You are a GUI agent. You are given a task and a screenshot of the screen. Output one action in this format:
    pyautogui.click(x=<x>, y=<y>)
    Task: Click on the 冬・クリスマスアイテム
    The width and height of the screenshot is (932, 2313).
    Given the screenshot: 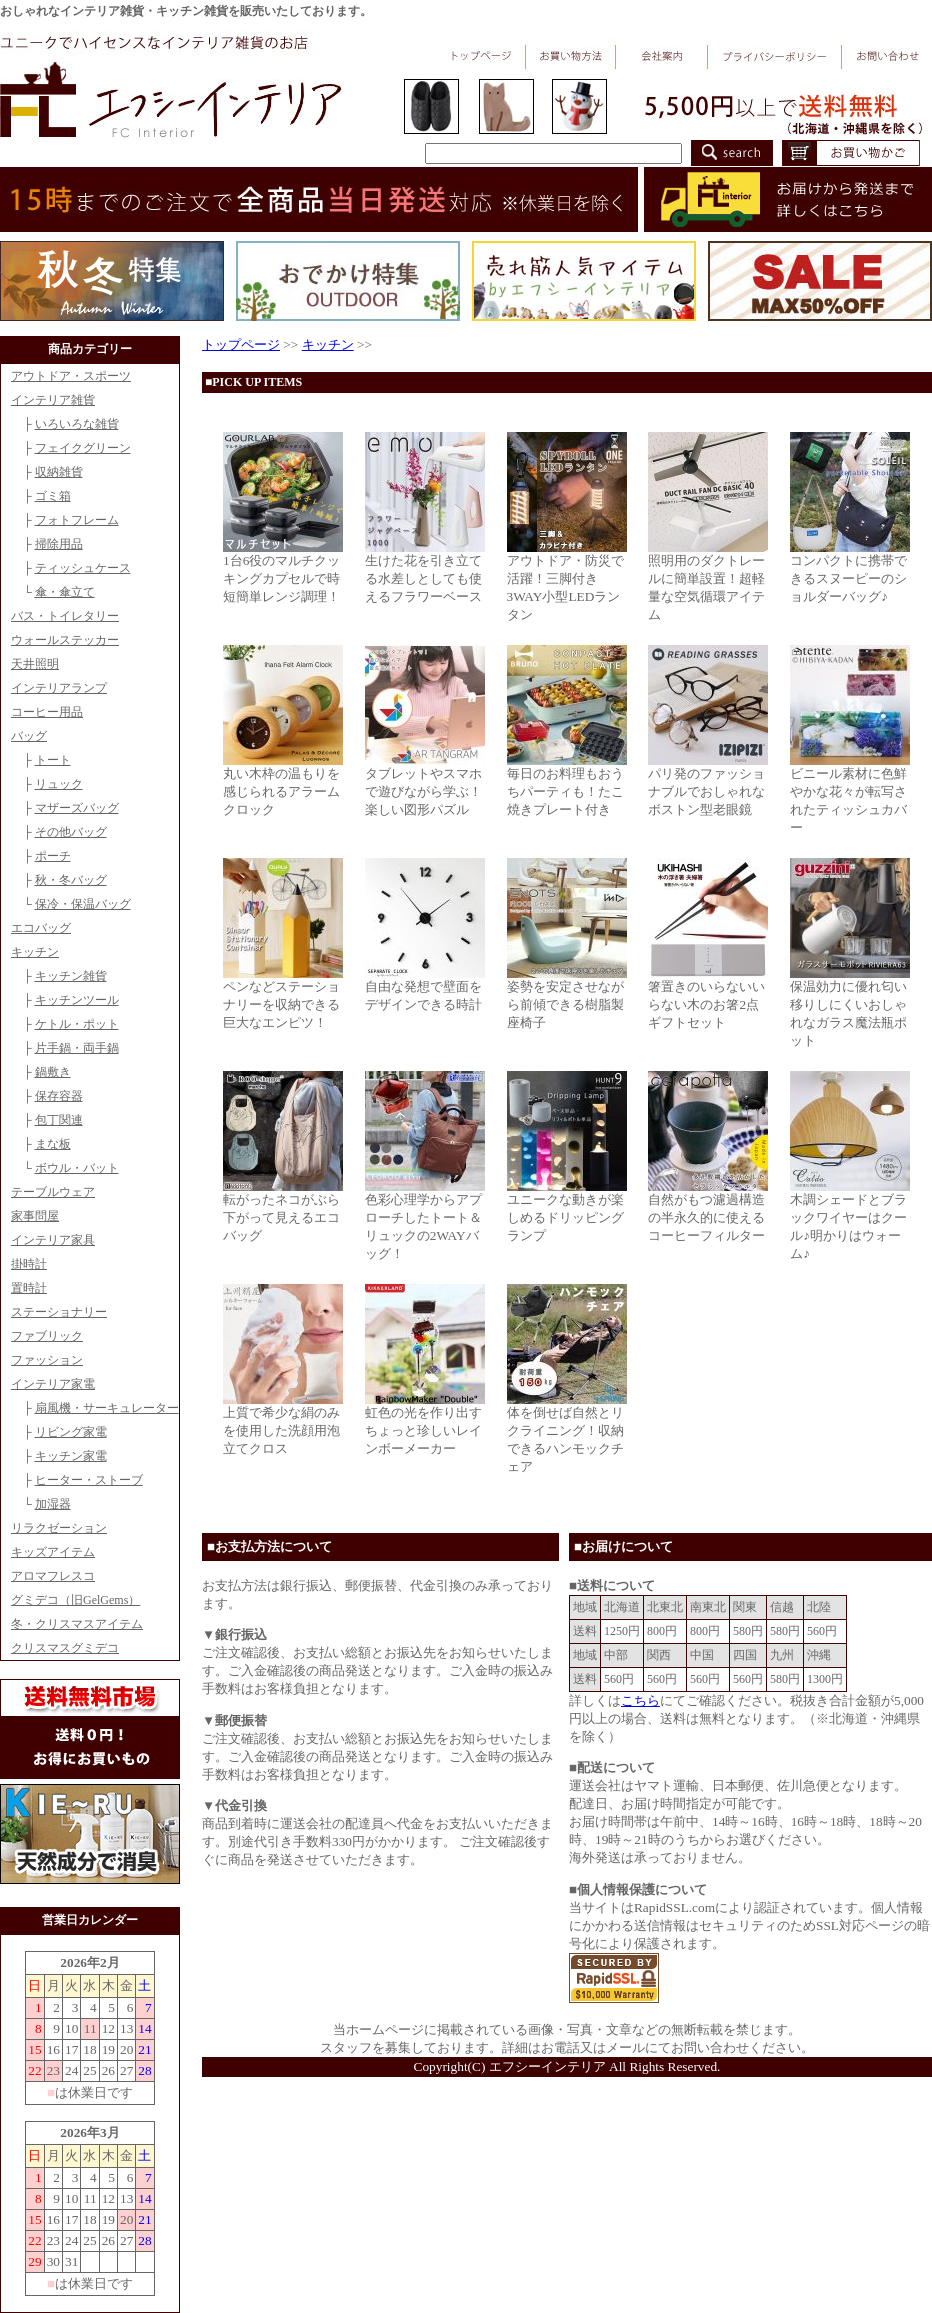 What is the action you would take?
    pyautogui.click(x=77, y=1624)
    